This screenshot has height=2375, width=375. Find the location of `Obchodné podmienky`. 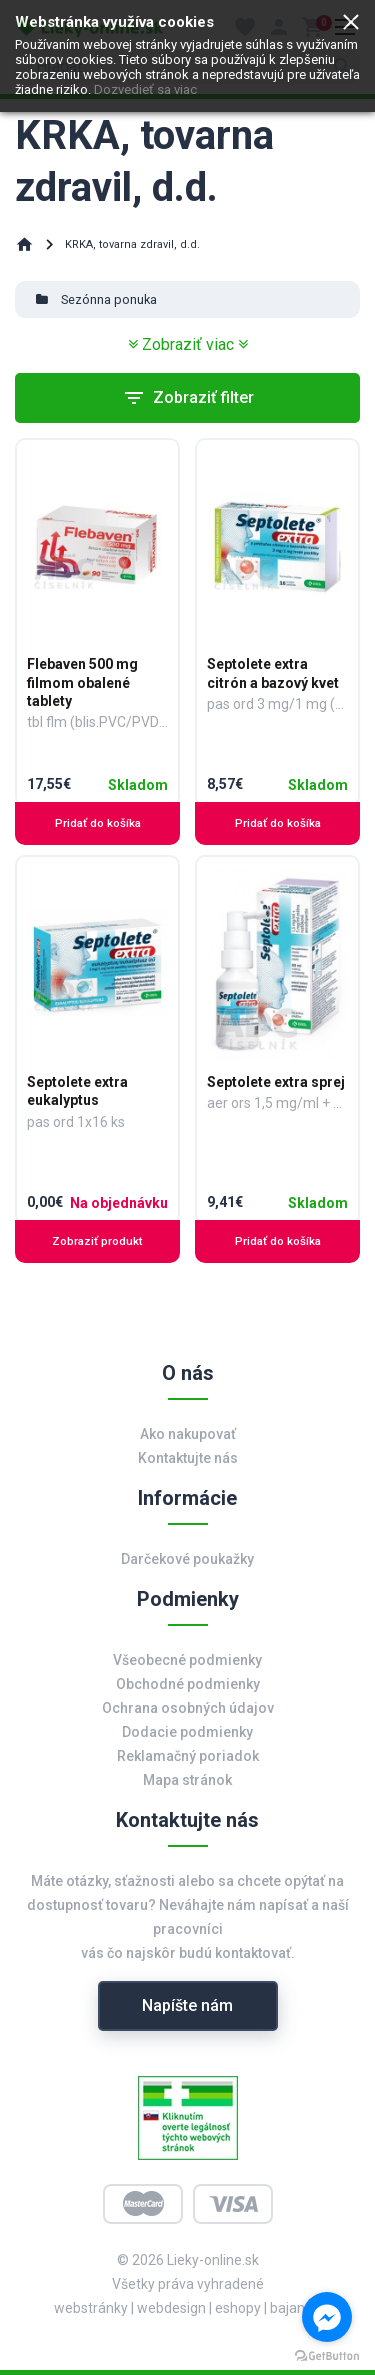

Obchodné podmienky is located at coordinates (188, 1684).